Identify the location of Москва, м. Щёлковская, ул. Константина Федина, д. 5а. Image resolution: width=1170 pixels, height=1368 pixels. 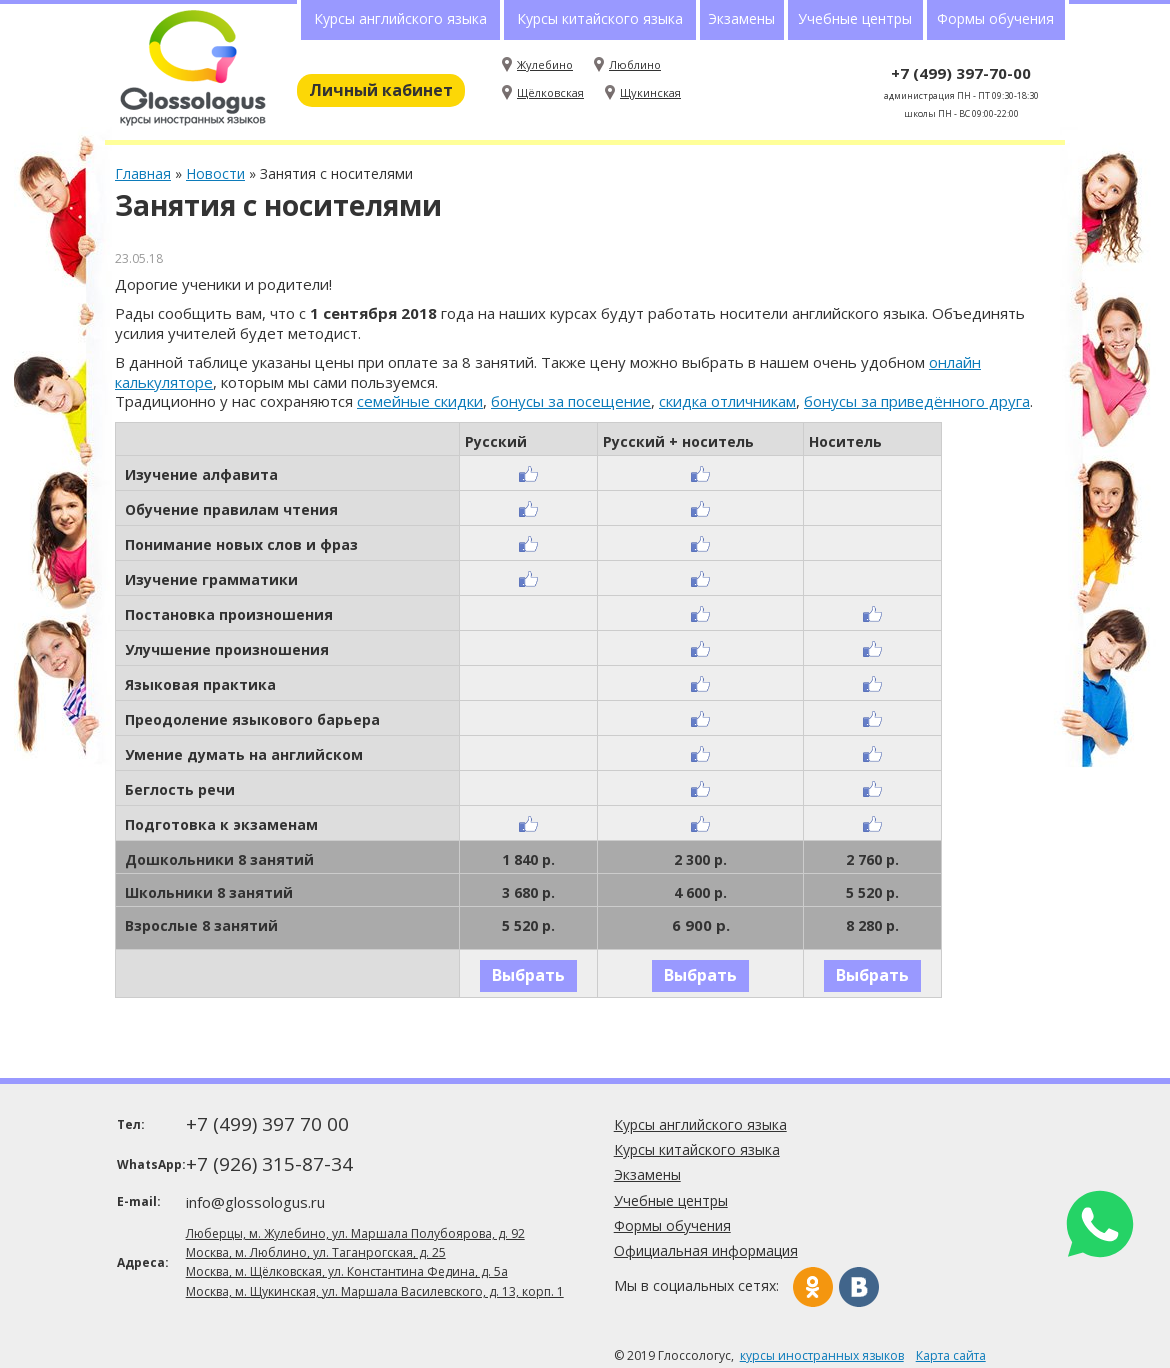
(347, 1271).